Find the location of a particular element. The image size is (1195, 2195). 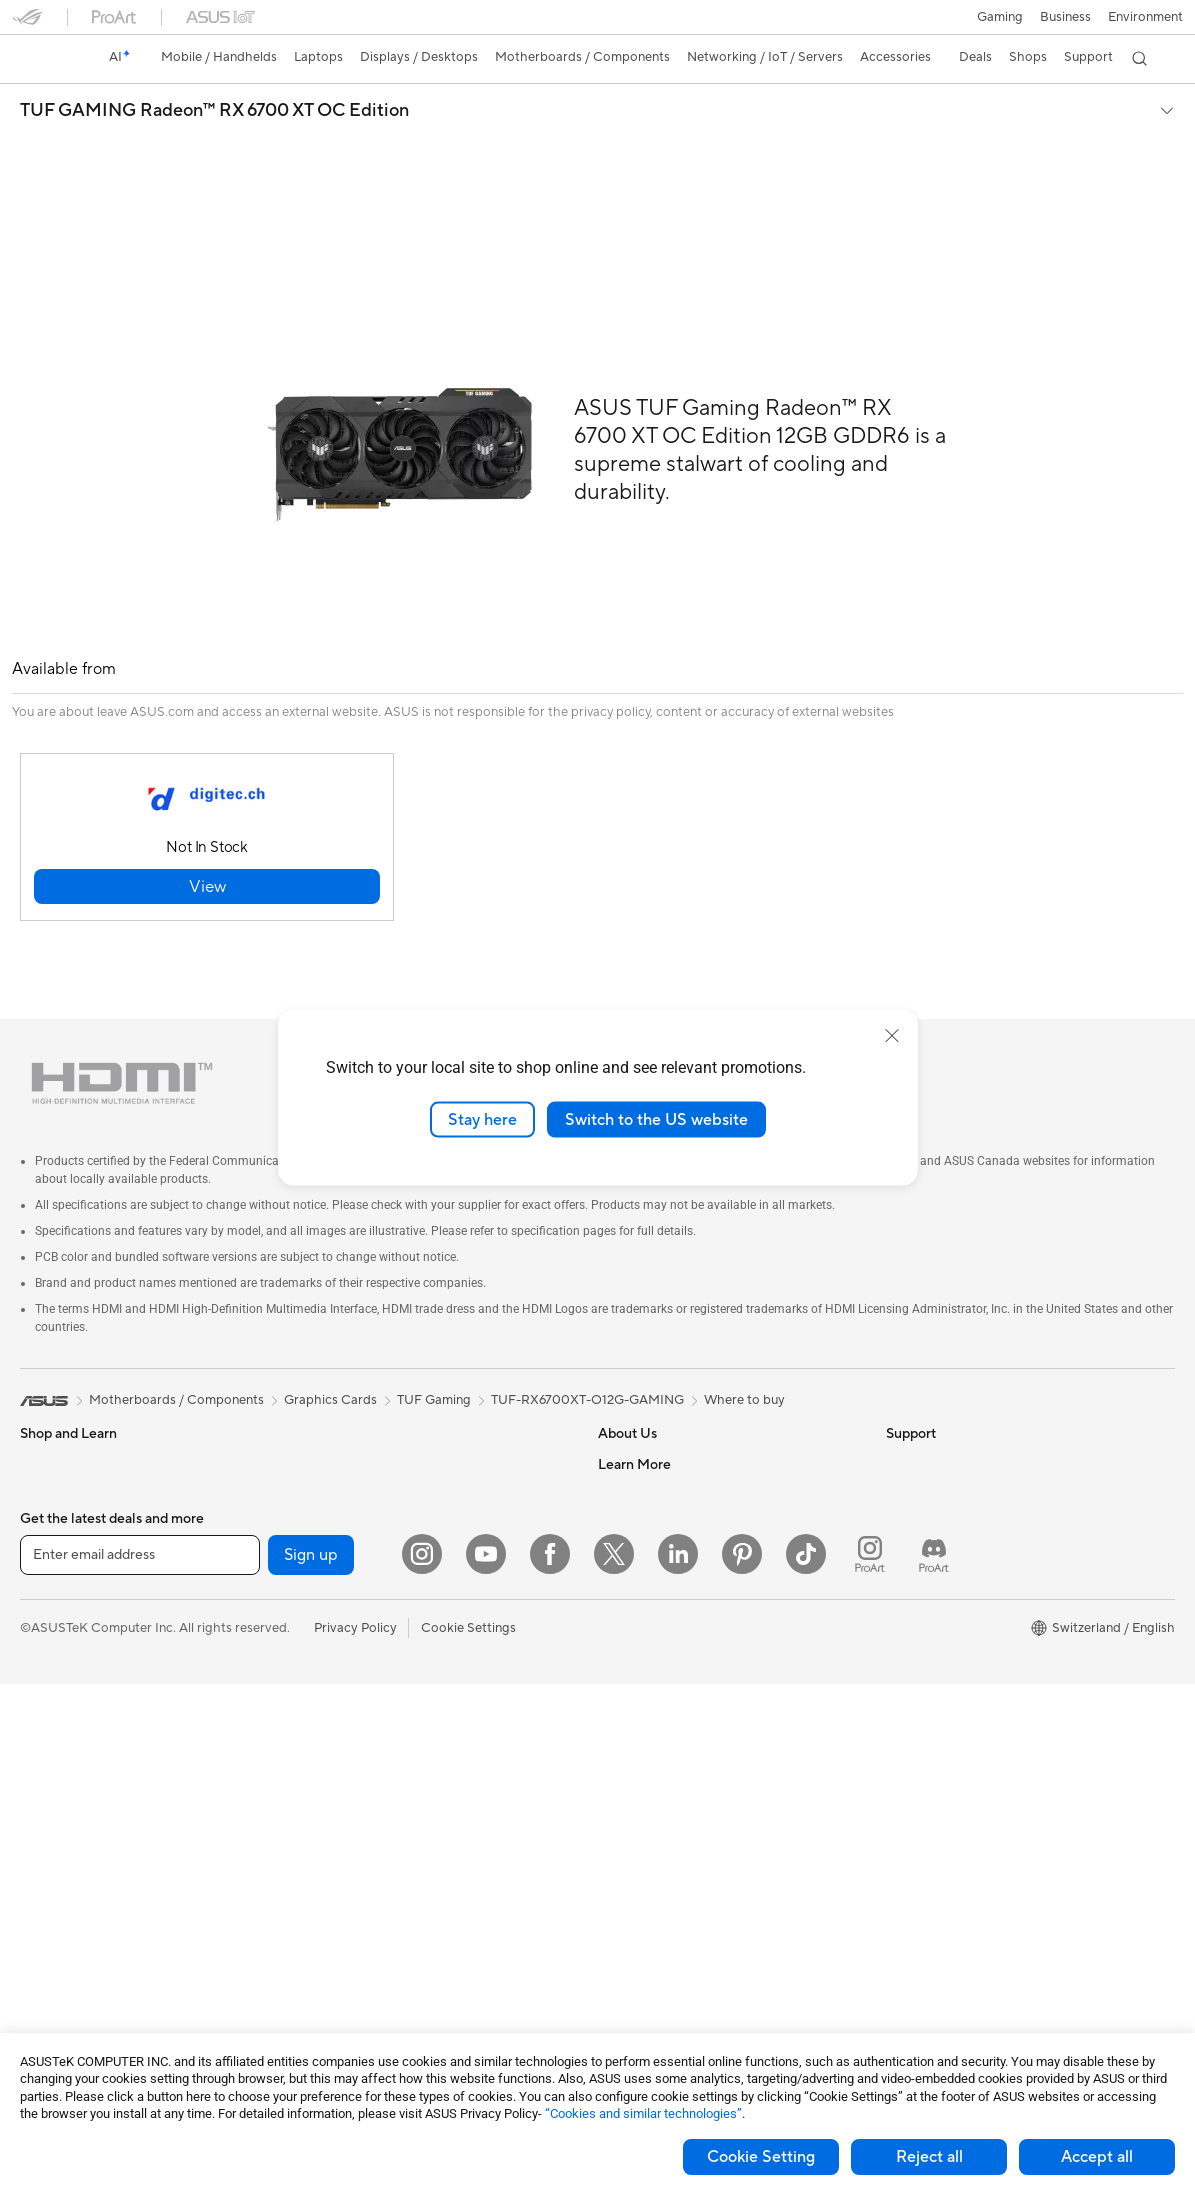

Aura is located at coordinates (900, 1748).